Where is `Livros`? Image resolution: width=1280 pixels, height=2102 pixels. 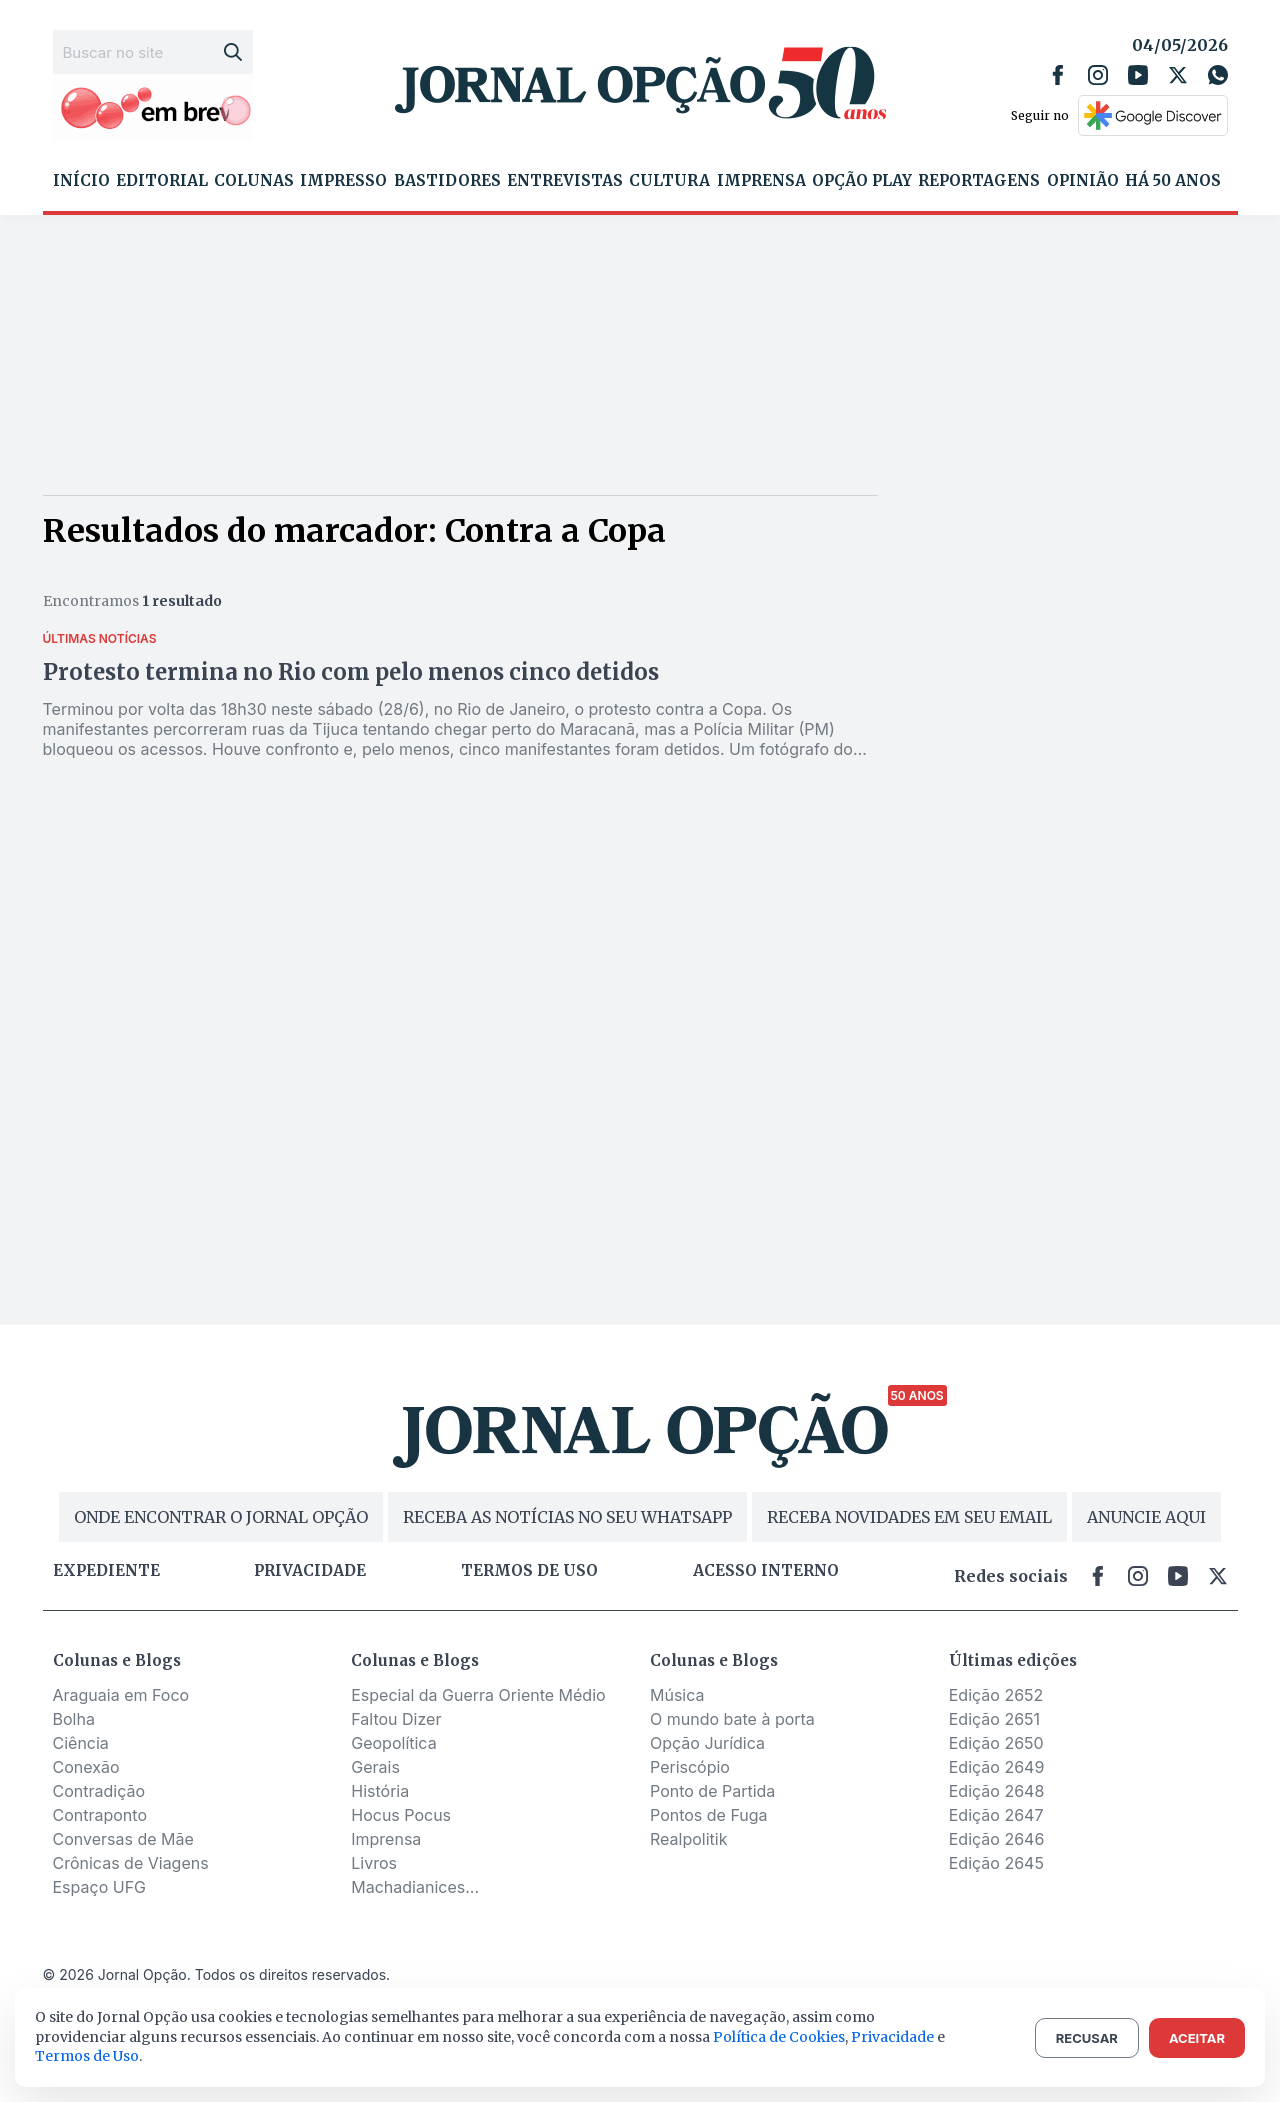 Livros is located at coordinates (374, 1863).